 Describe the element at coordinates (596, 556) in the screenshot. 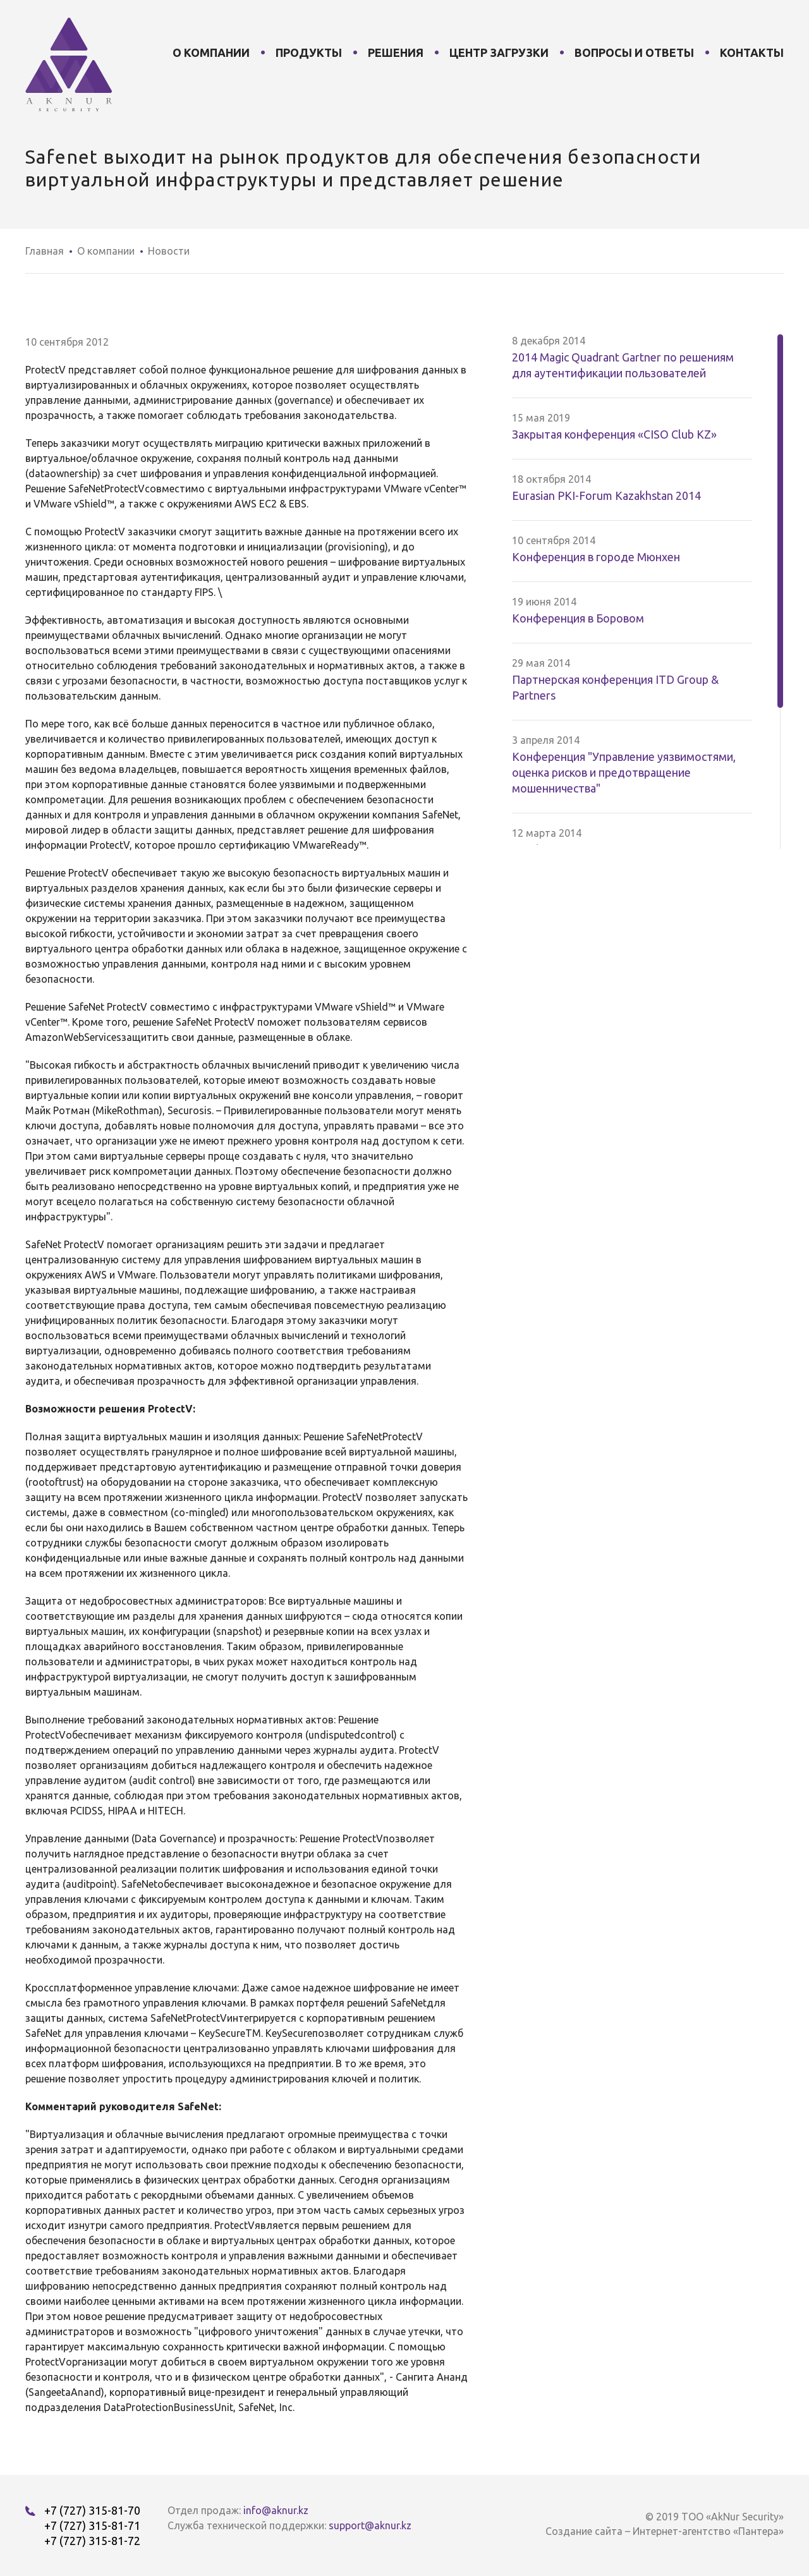

I see `Конференция в городе Мюнхен` at that location.